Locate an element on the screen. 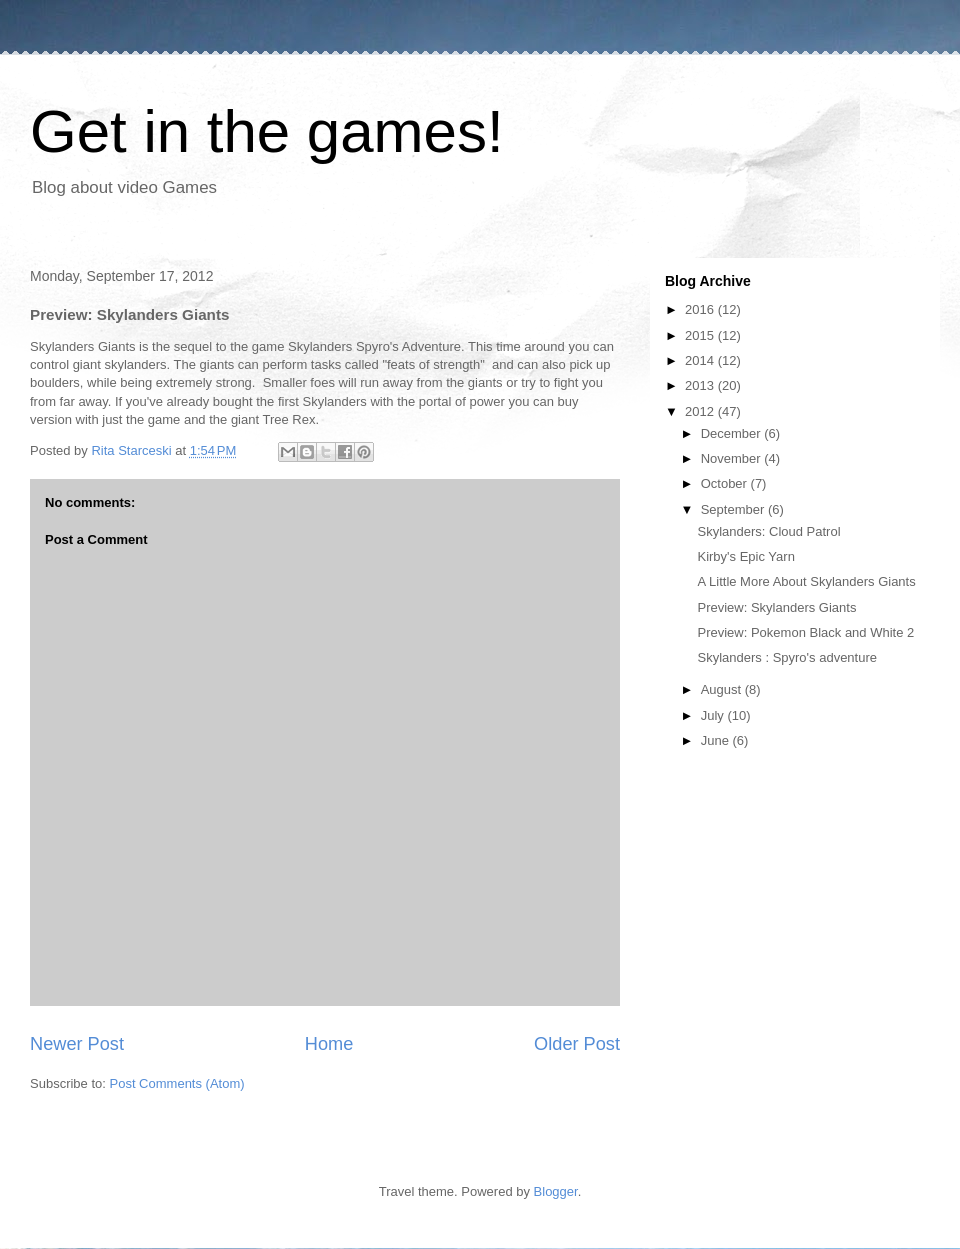 This screenshot has width=960, height=1249. A Little More About Skylanders Giants is located at coordinates (806, 581).